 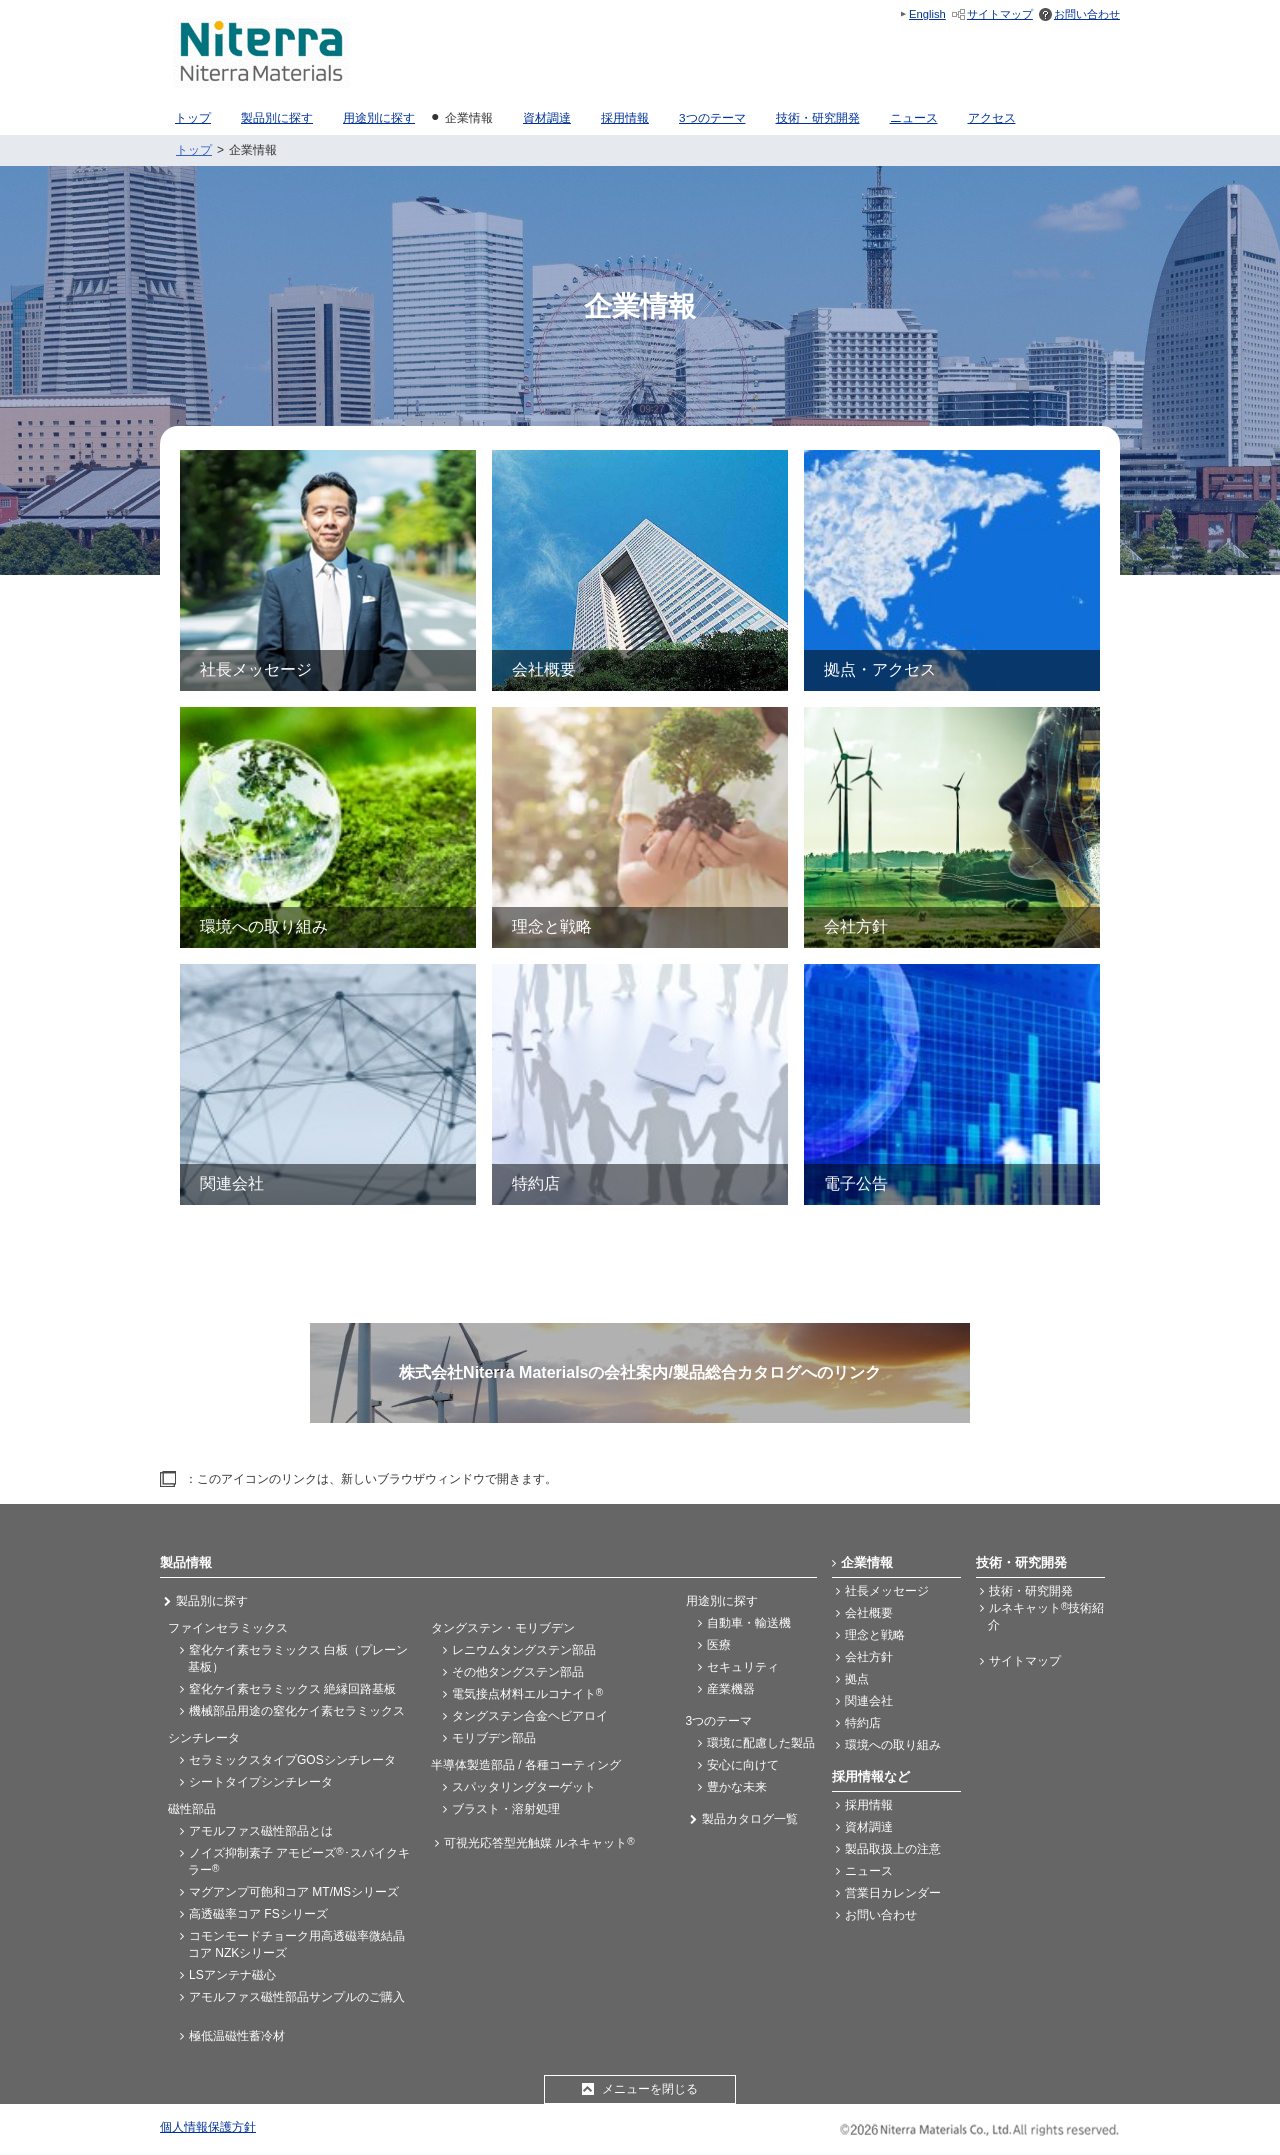 What do you see at coordinates (867, 1562) in the screenshot?
I see `企業情報` at bounding box center [867, 1562].